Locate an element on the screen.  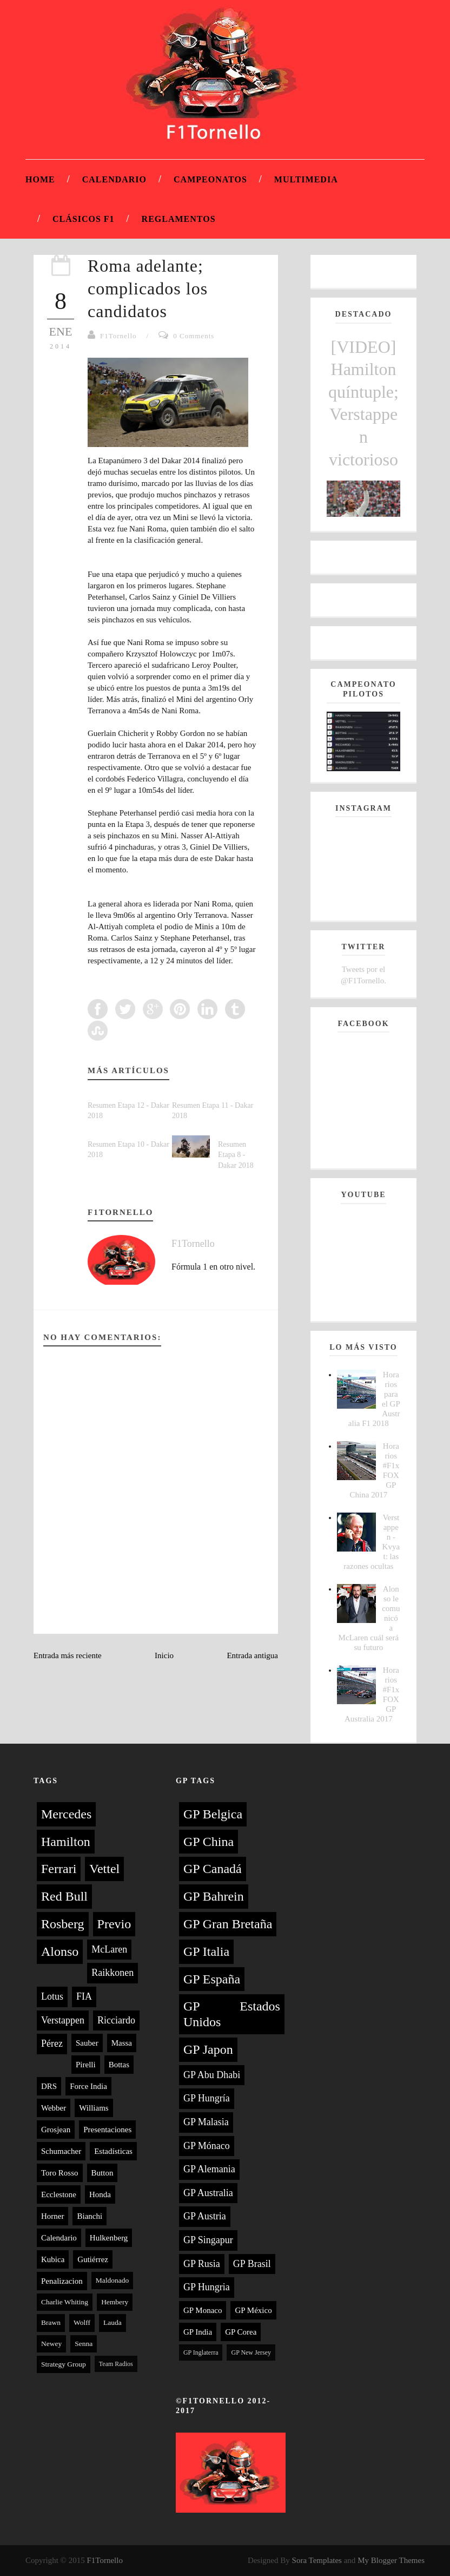
GP Brasil is located at coordinates (252, 2263).